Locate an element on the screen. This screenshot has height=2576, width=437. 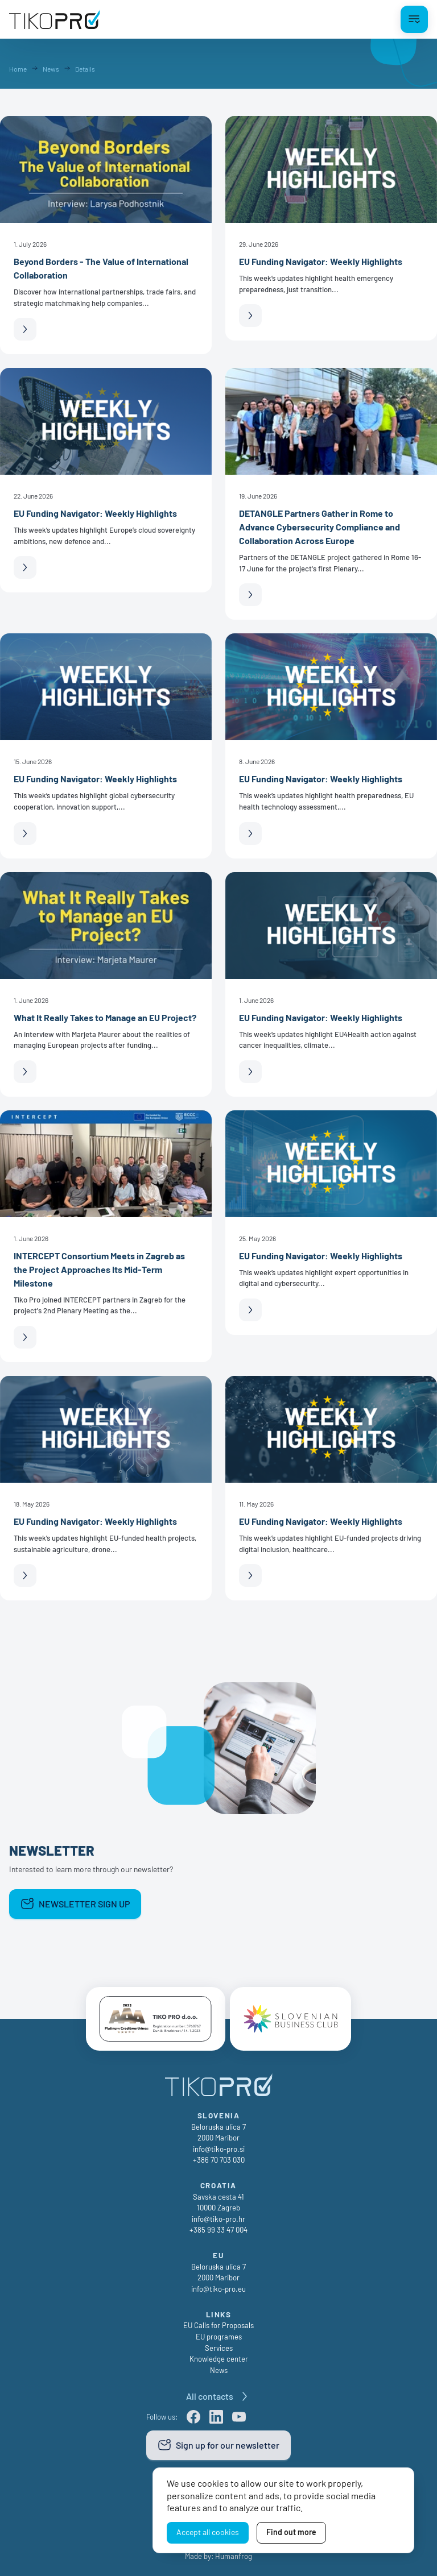
Services is located at coordinates (219, 2348).